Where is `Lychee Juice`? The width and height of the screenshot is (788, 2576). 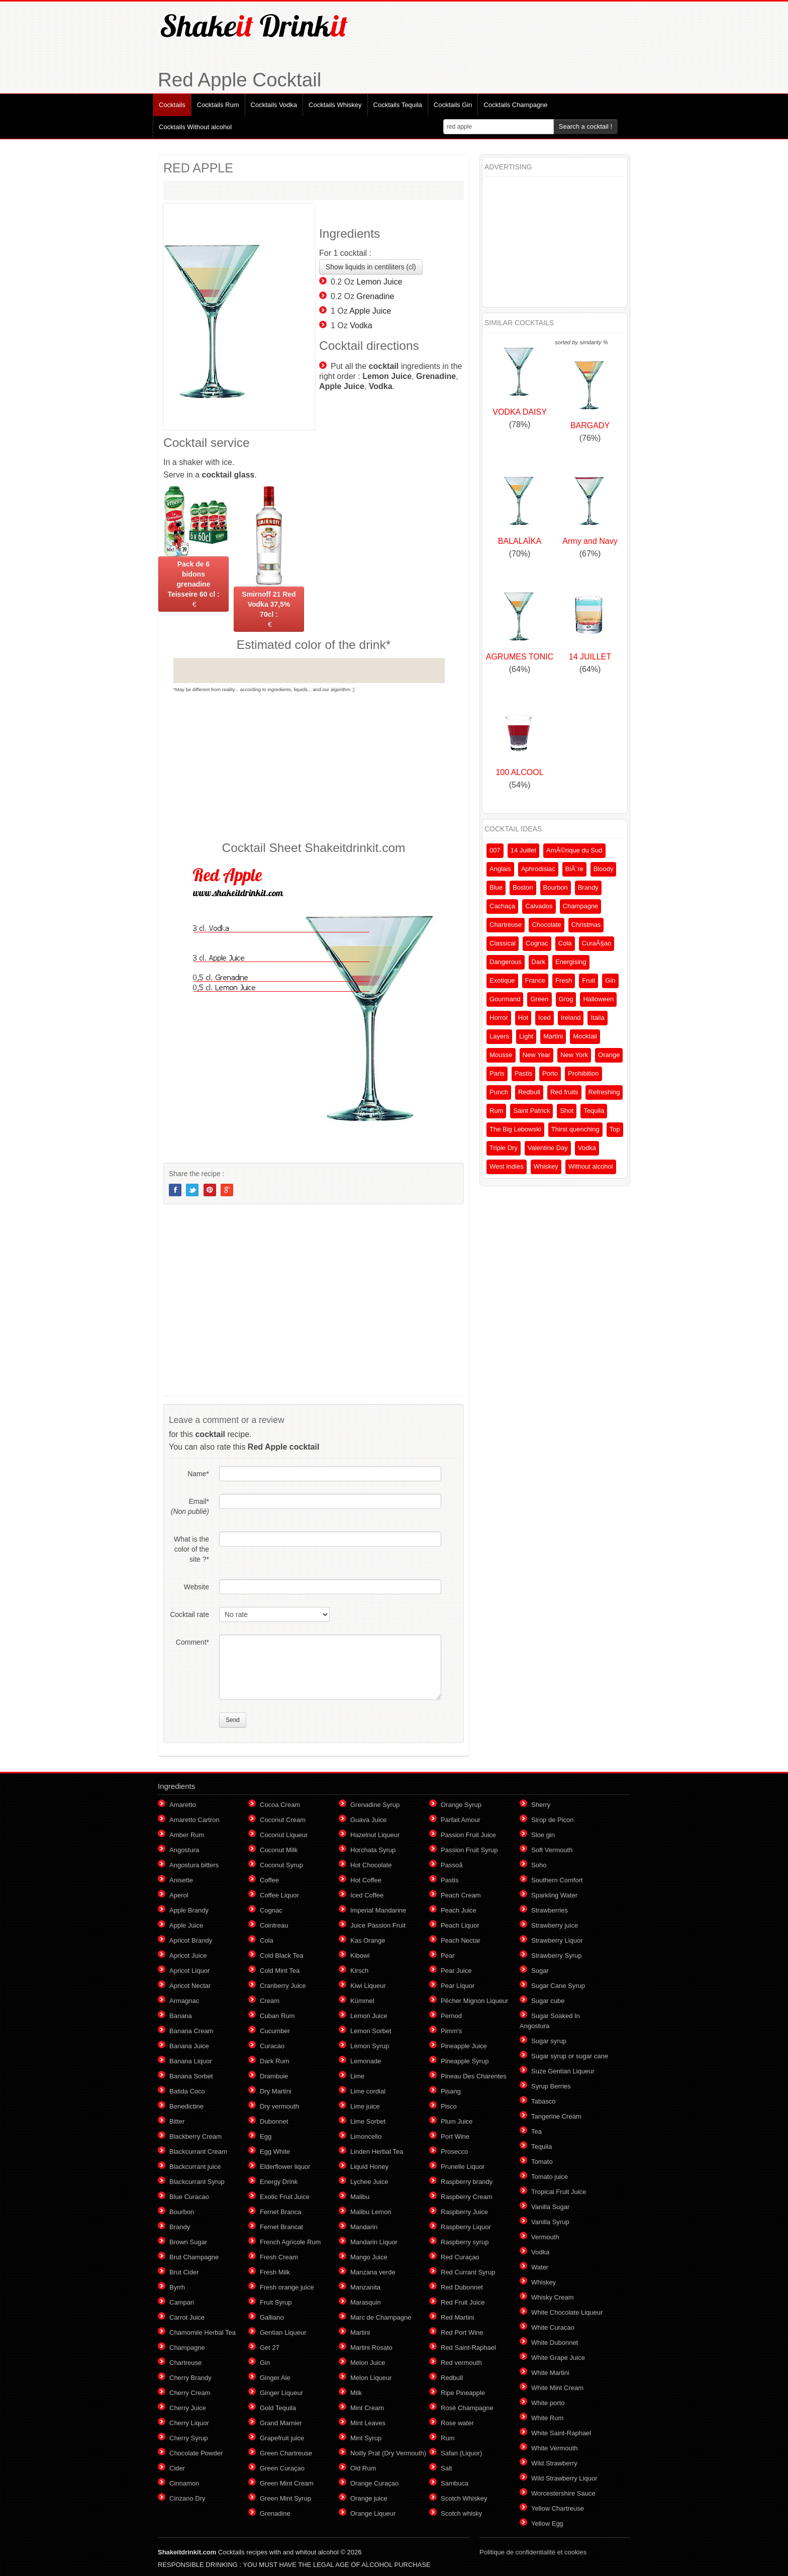
Lychee Juice is located at coordinates (369, 2181).